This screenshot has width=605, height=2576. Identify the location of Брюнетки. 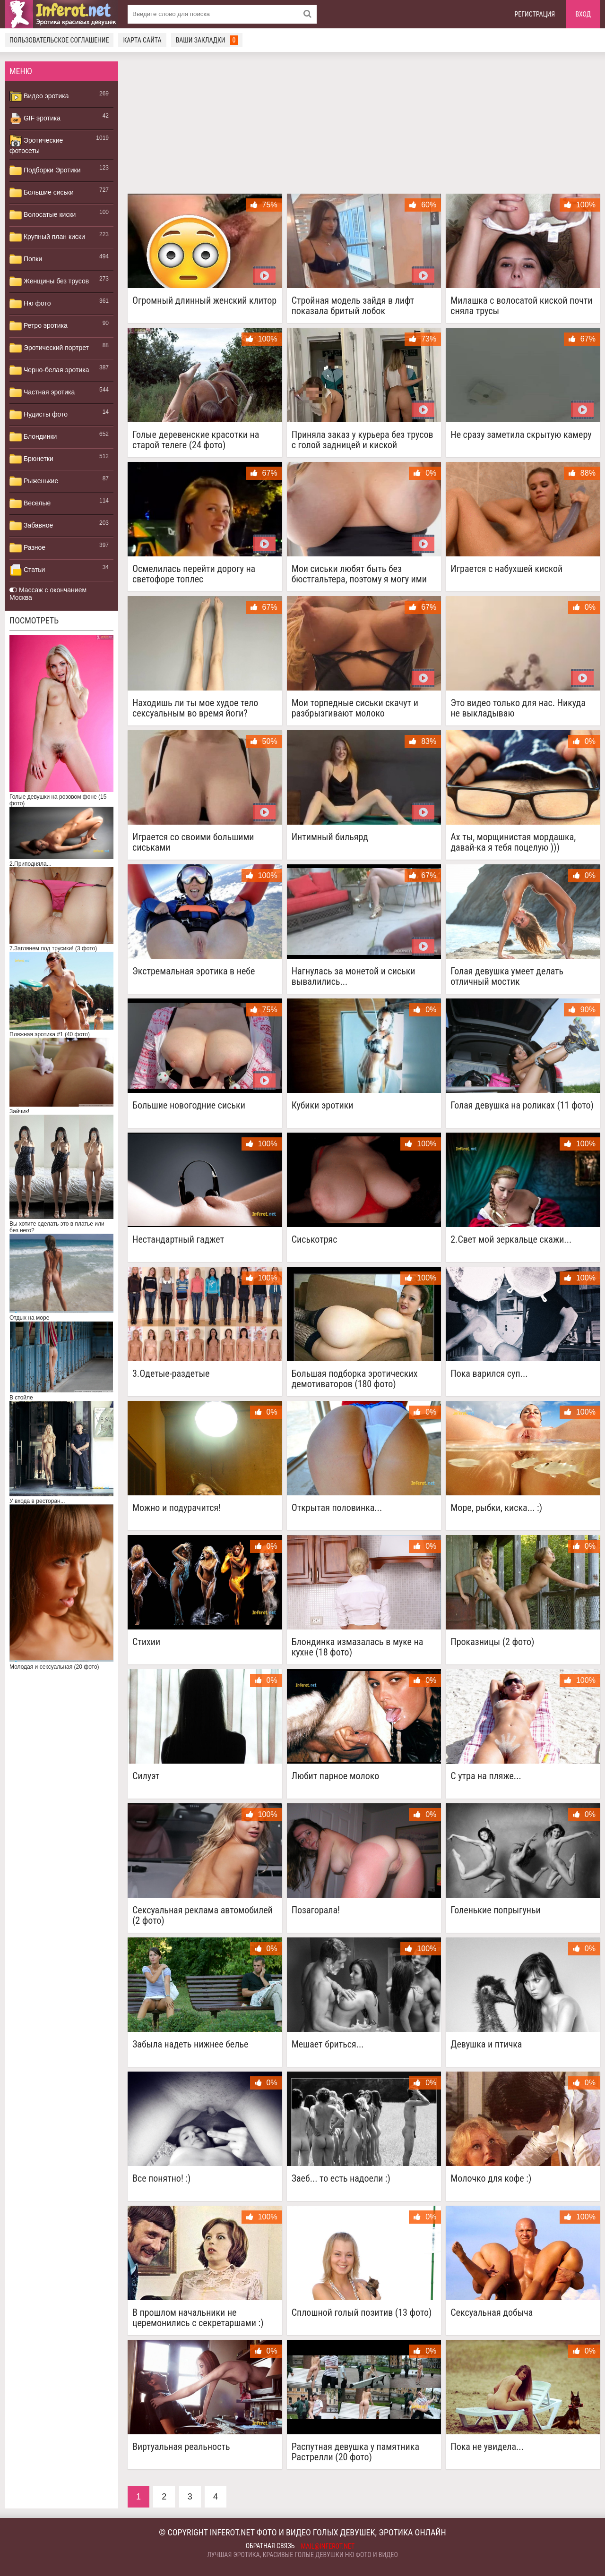
(31, 459).